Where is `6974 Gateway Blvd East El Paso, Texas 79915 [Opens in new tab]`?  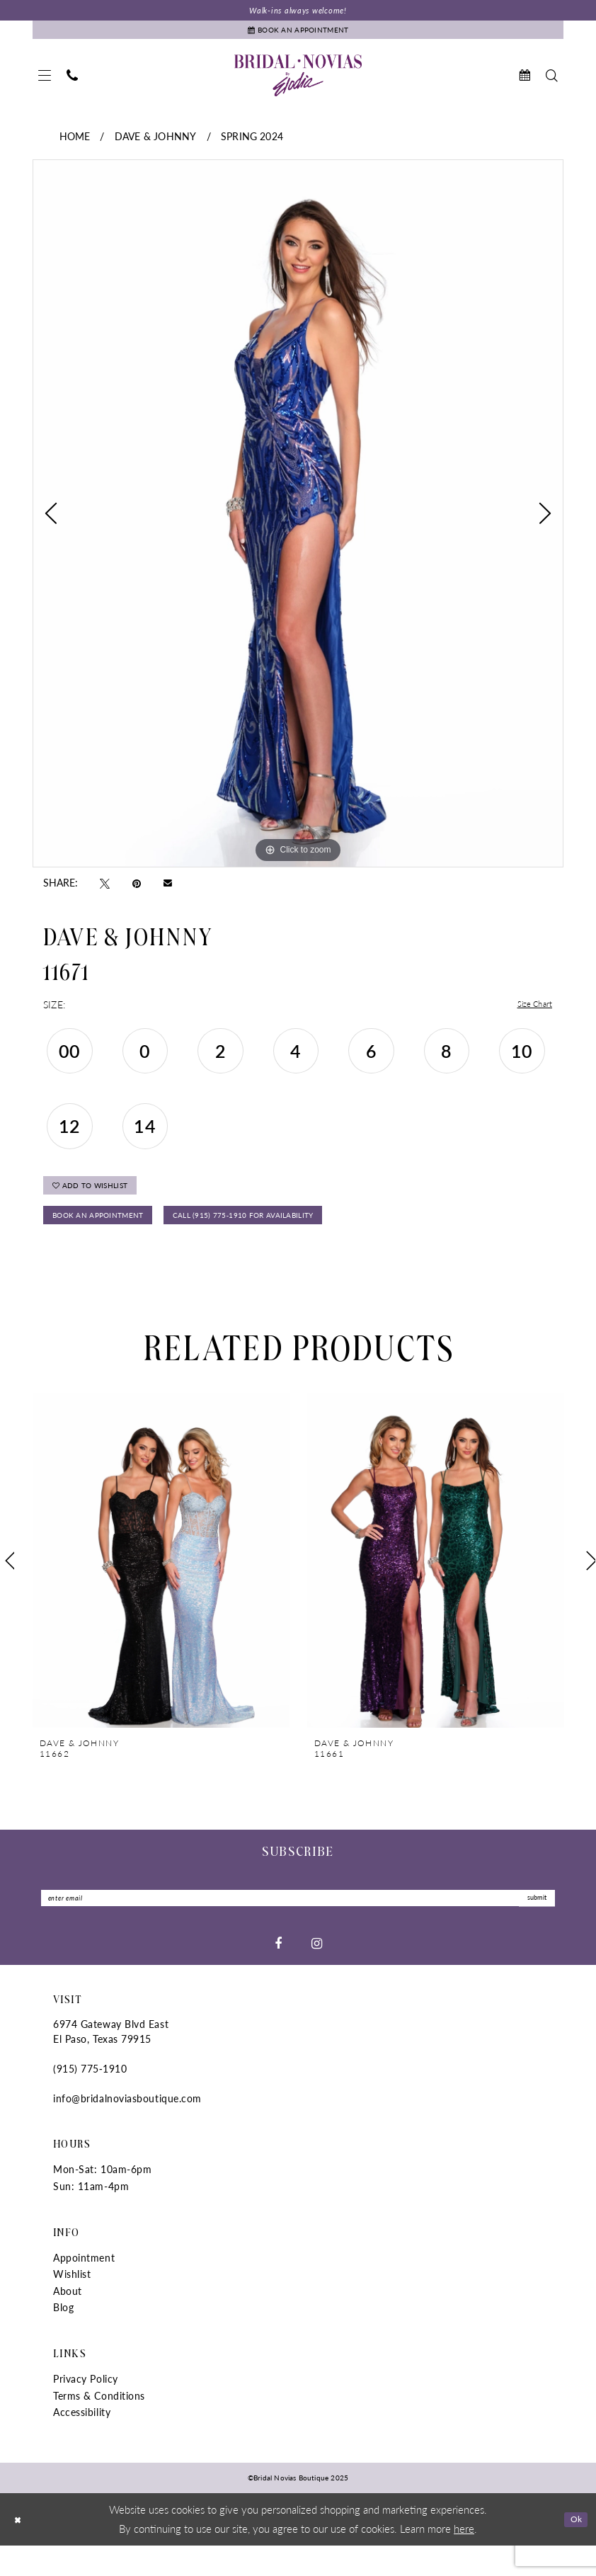
6974 Gateway Blvd East El Paso, Texas 79915 [Opens in new tab] is located at coordinates (110, 2061).